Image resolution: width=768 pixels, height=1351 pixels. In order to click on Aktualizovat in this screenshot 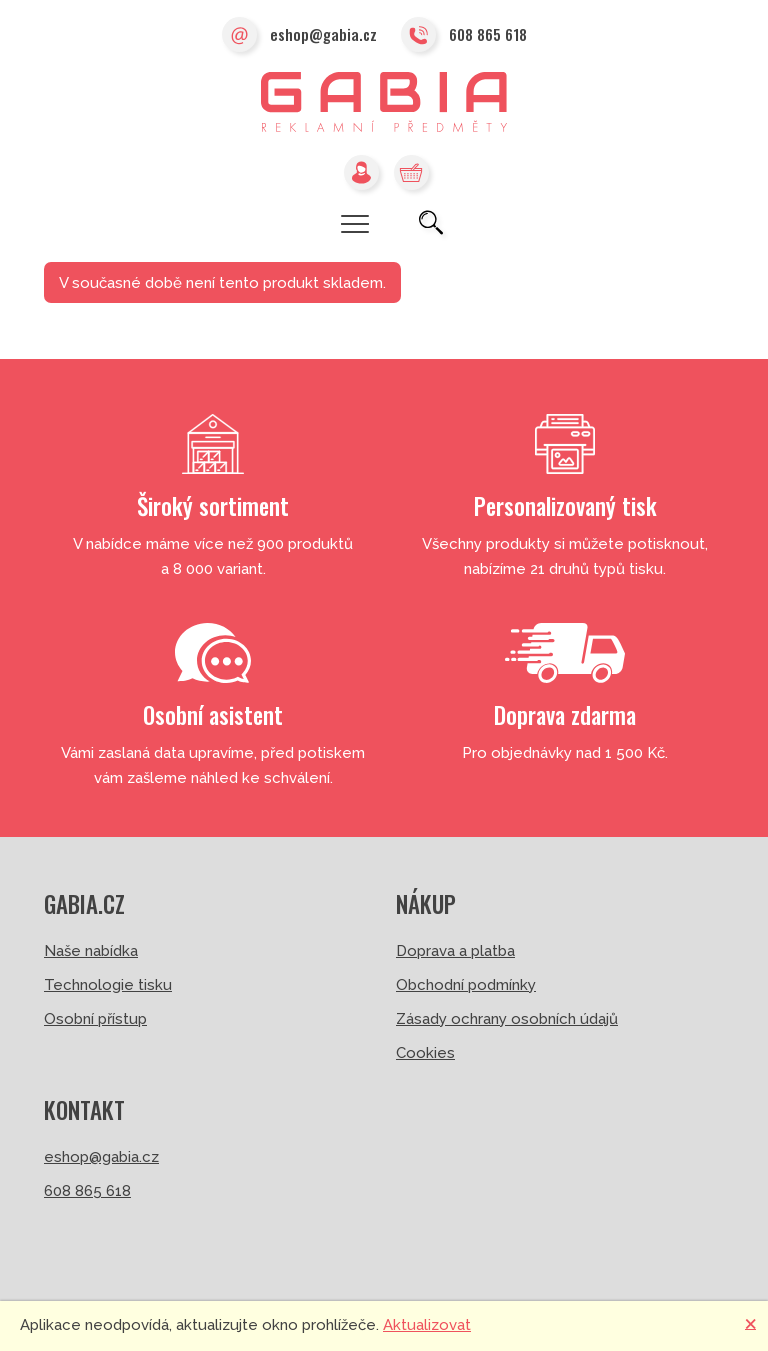, I will do `click(427, 1325)`.